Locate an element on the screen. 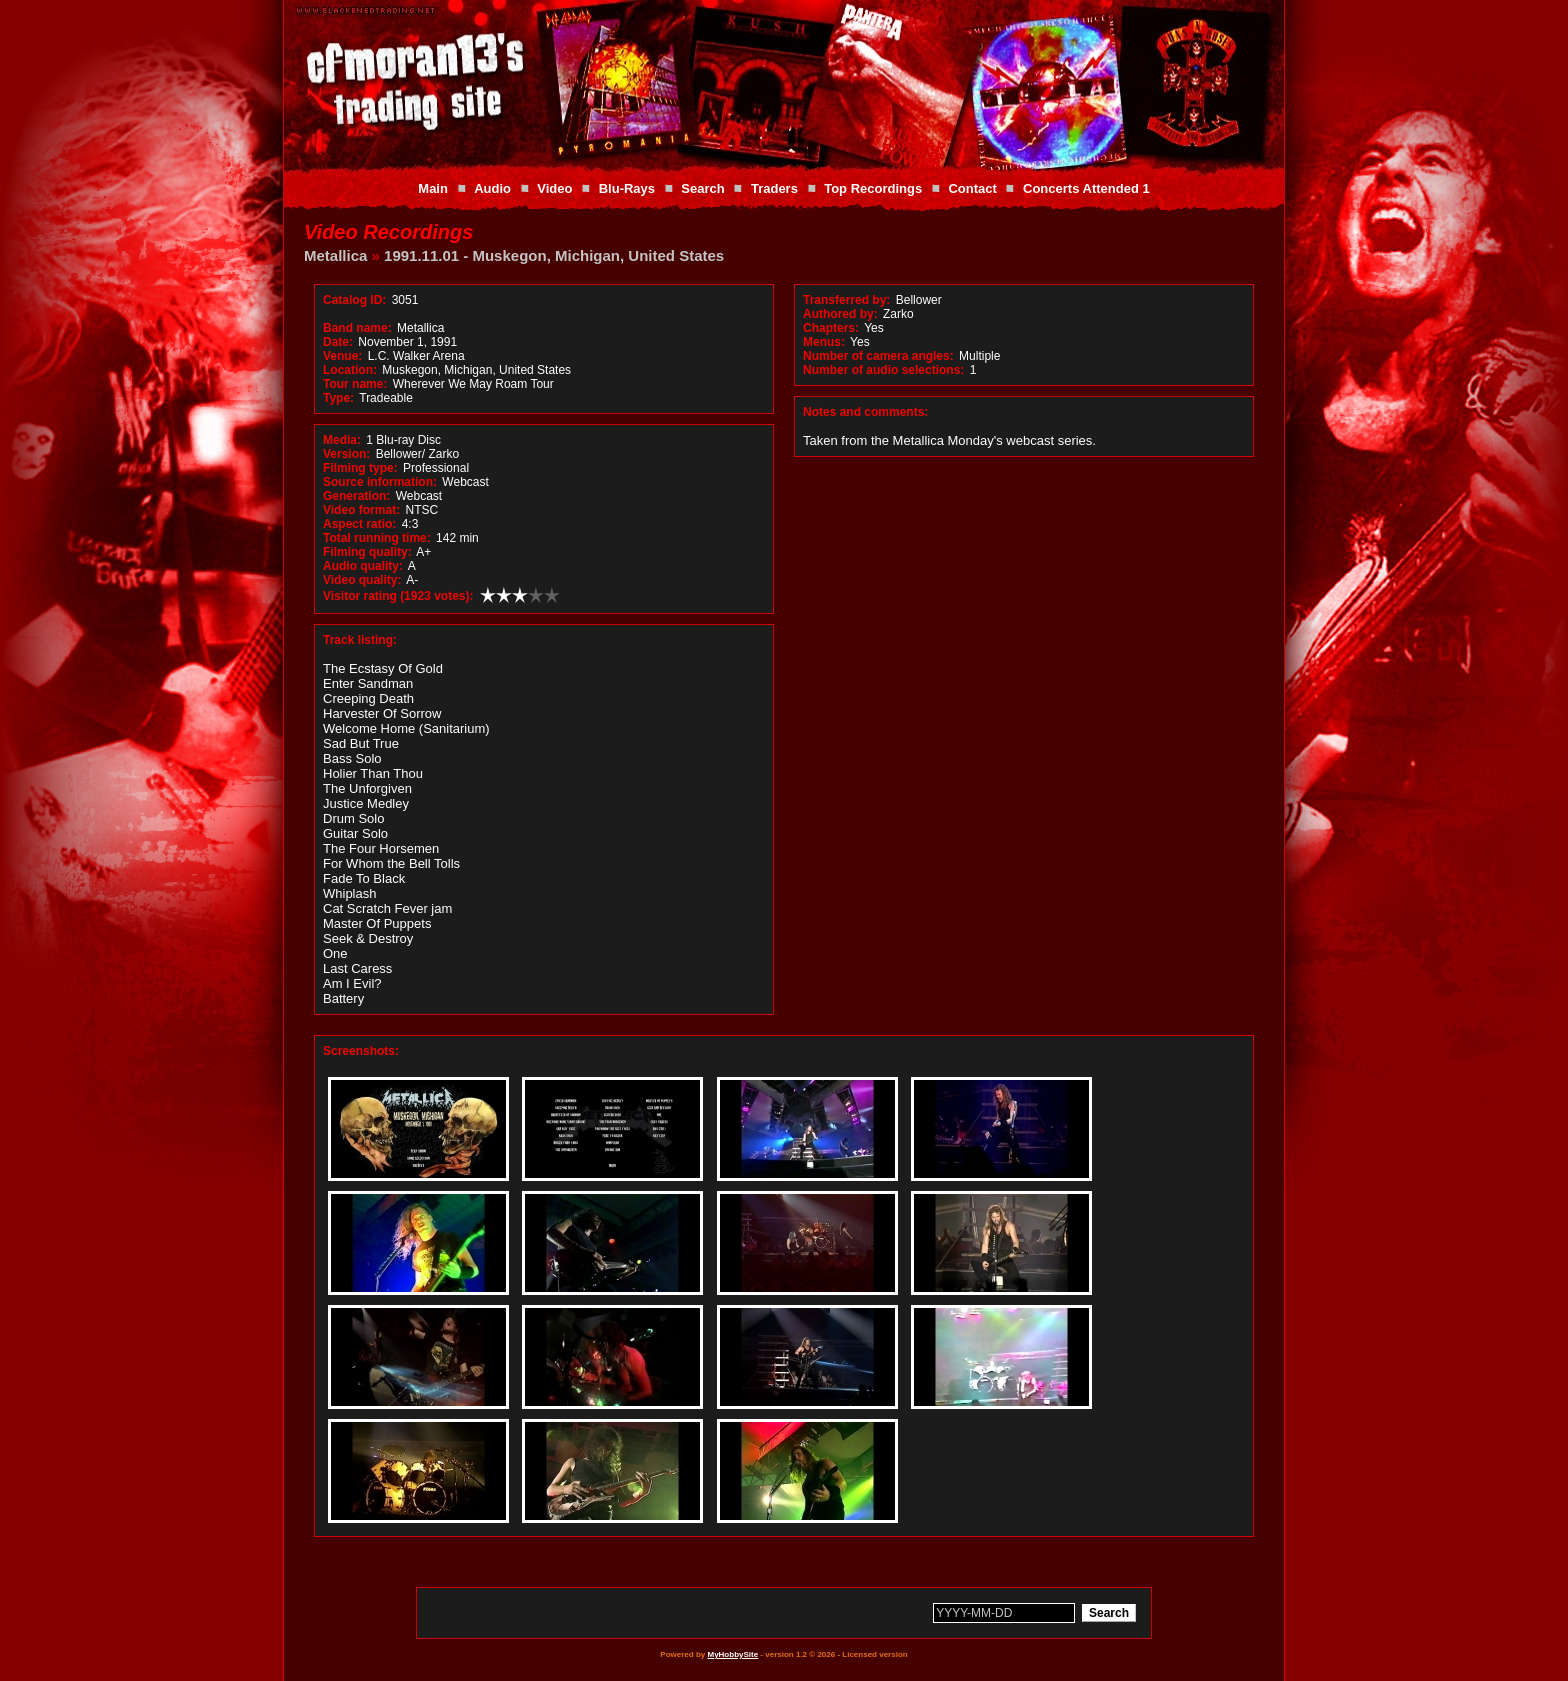 The image size is (1568, 1681). Catalog ID: is located at coordinates (354, 300).